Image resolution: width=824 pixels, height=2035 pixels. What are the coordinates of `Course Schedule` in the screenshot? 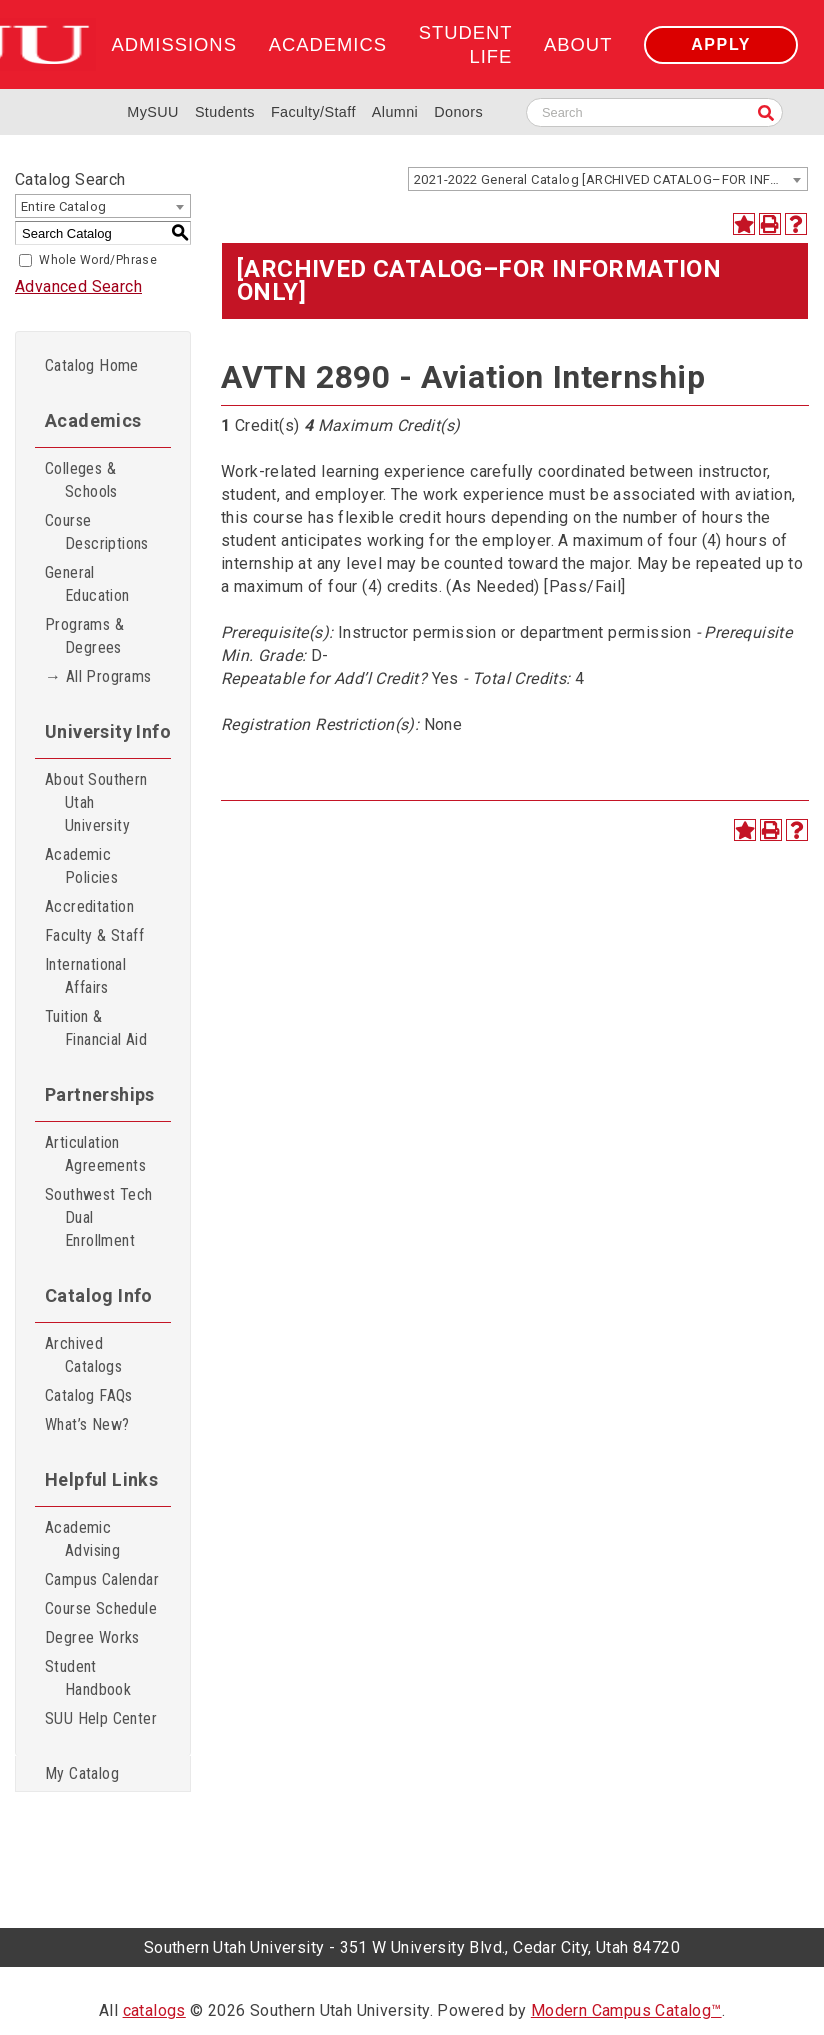 It's located at (101, 1608).